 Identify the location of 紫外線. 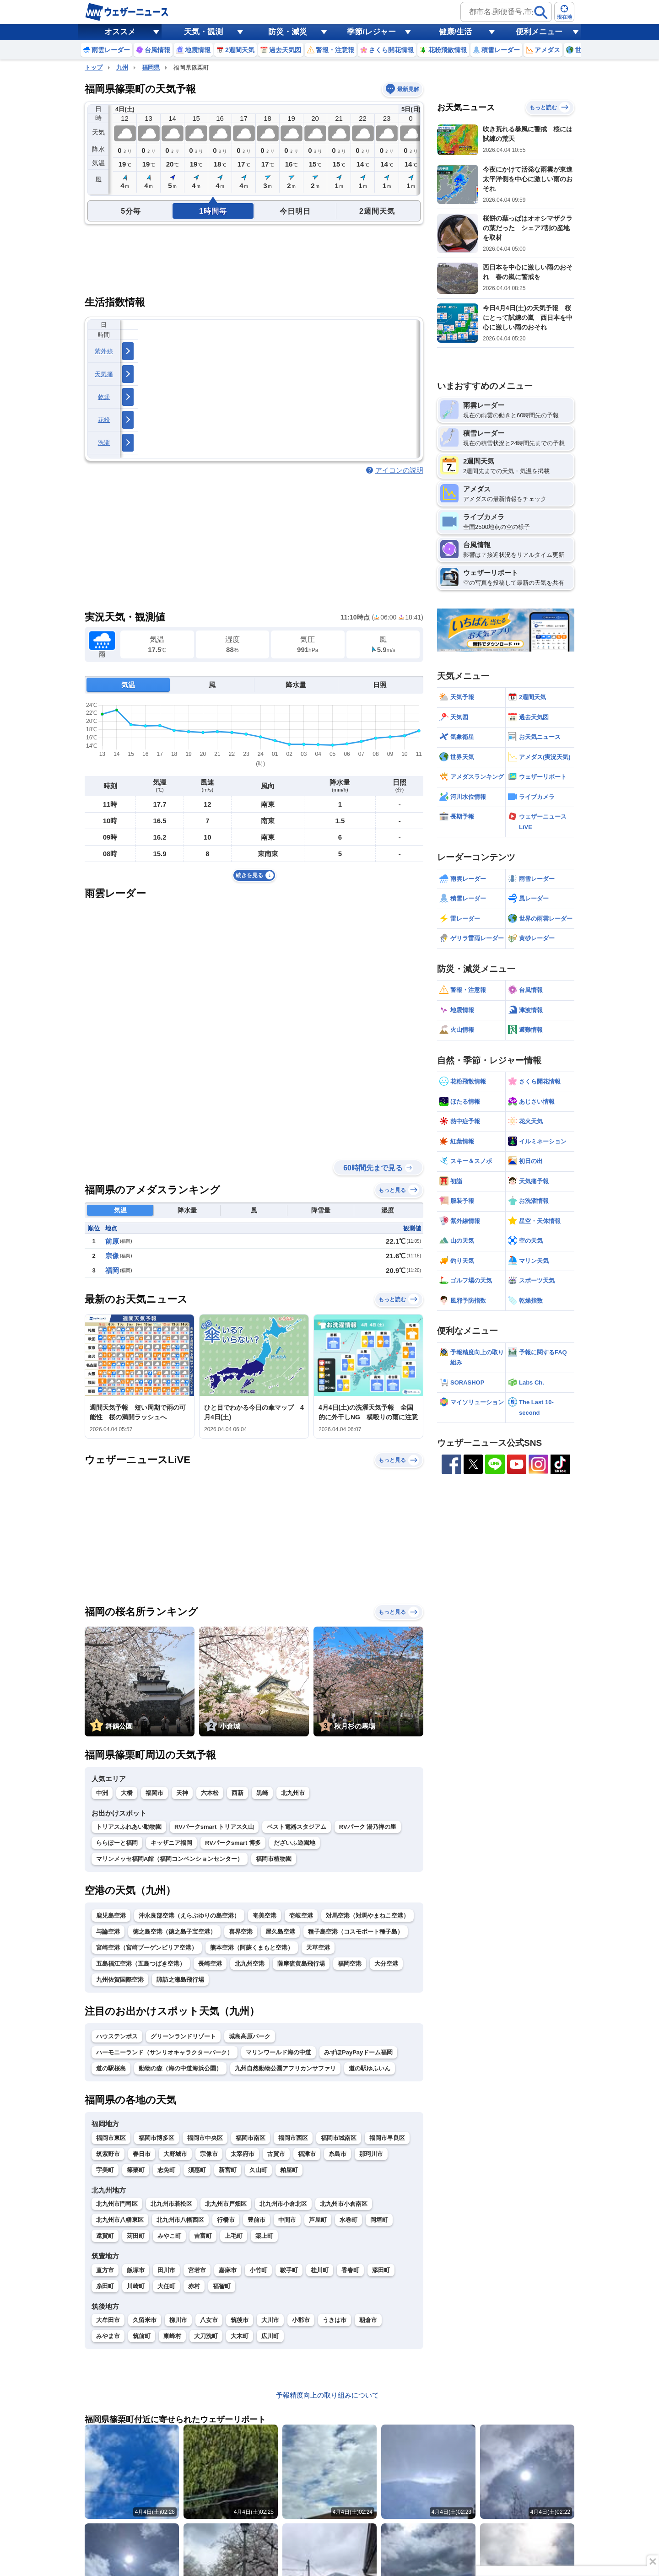
(104, 351).